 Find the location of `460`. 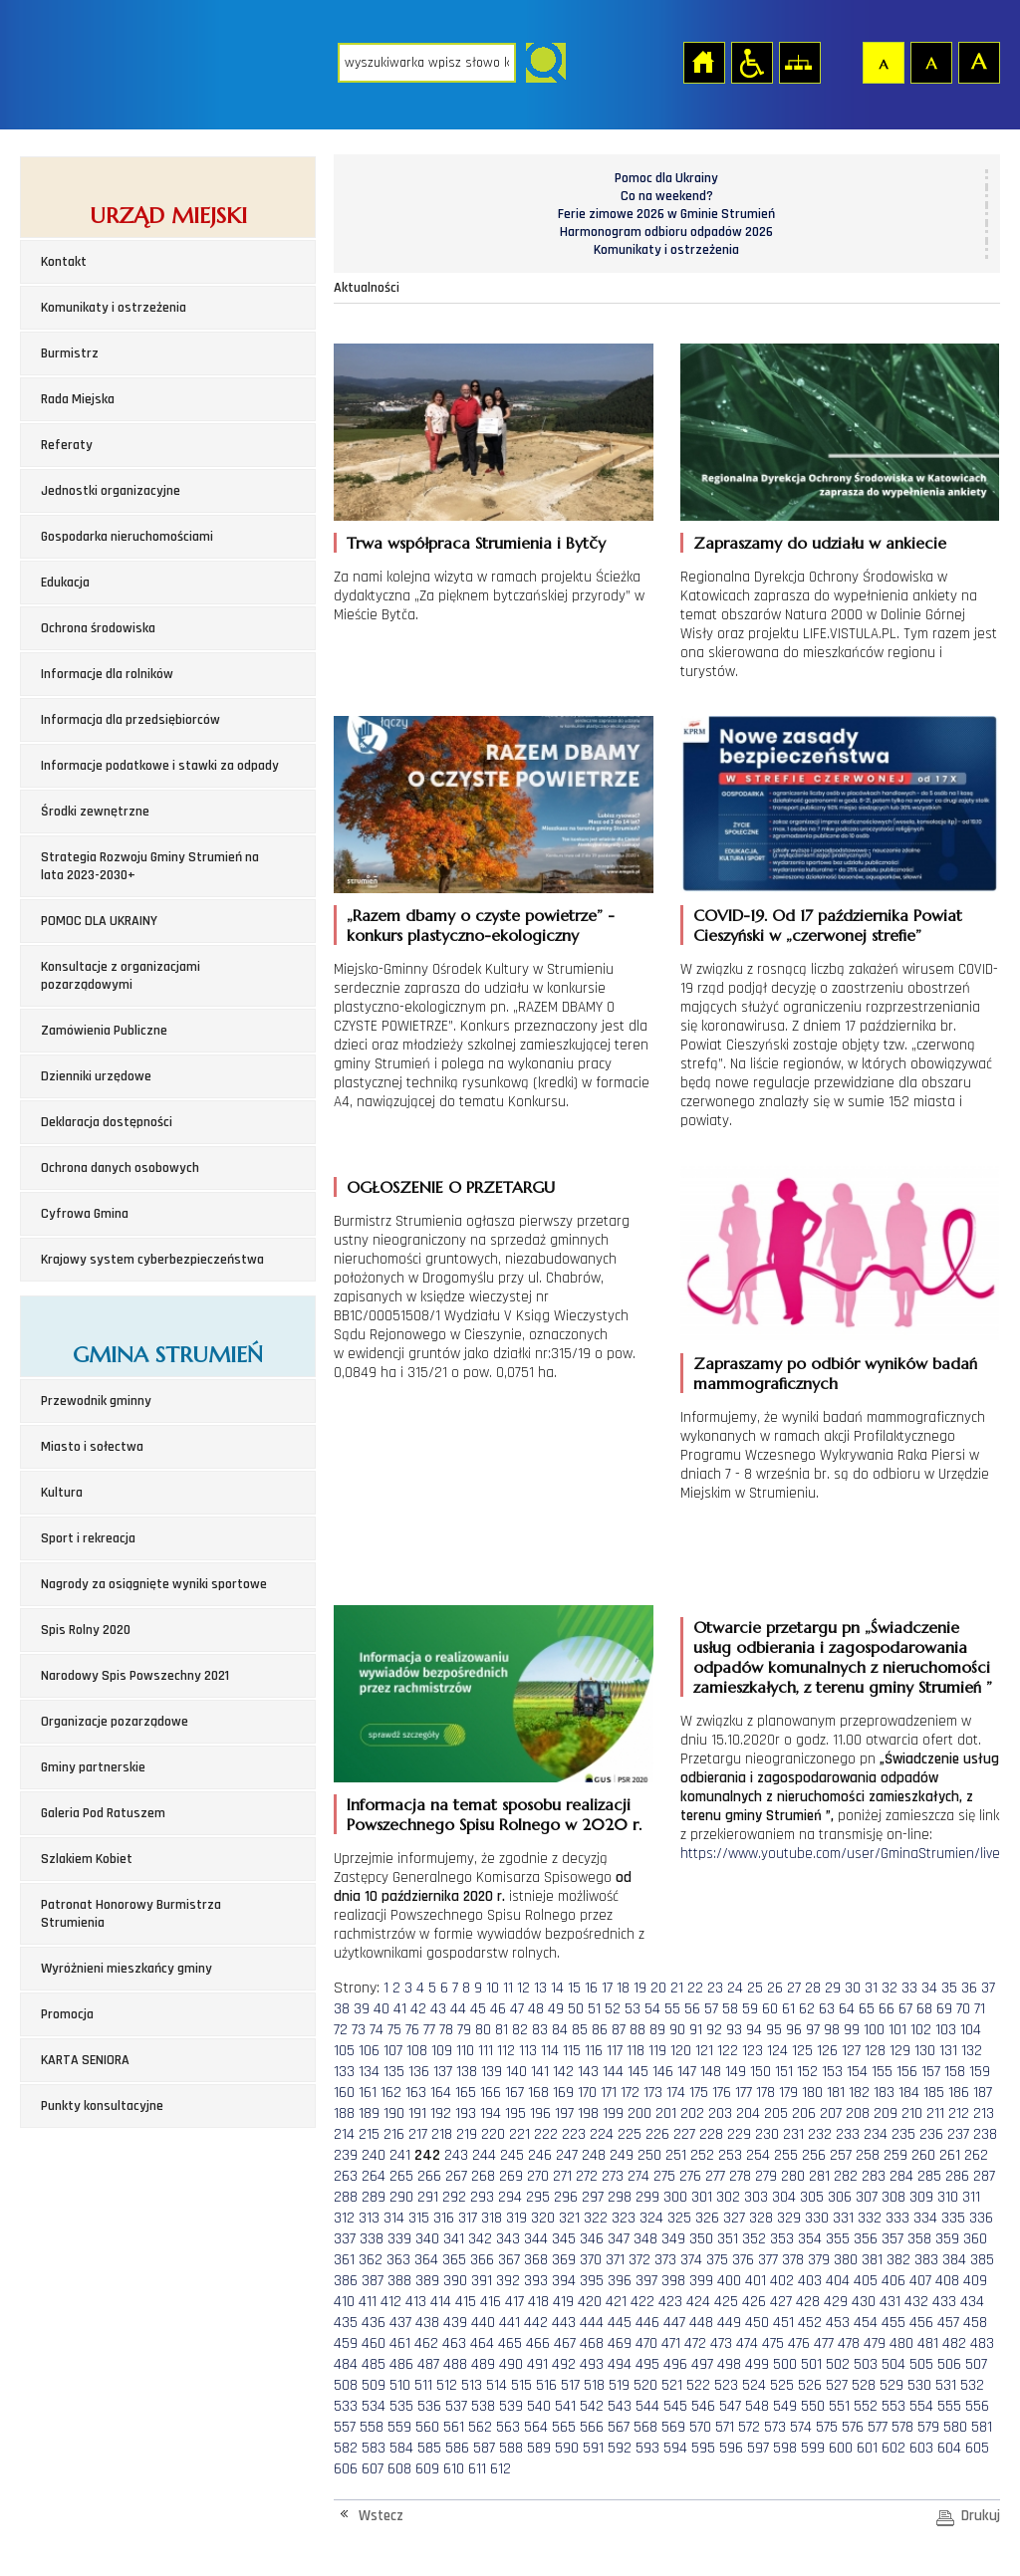

460 is located at coordinates (373, 2343).